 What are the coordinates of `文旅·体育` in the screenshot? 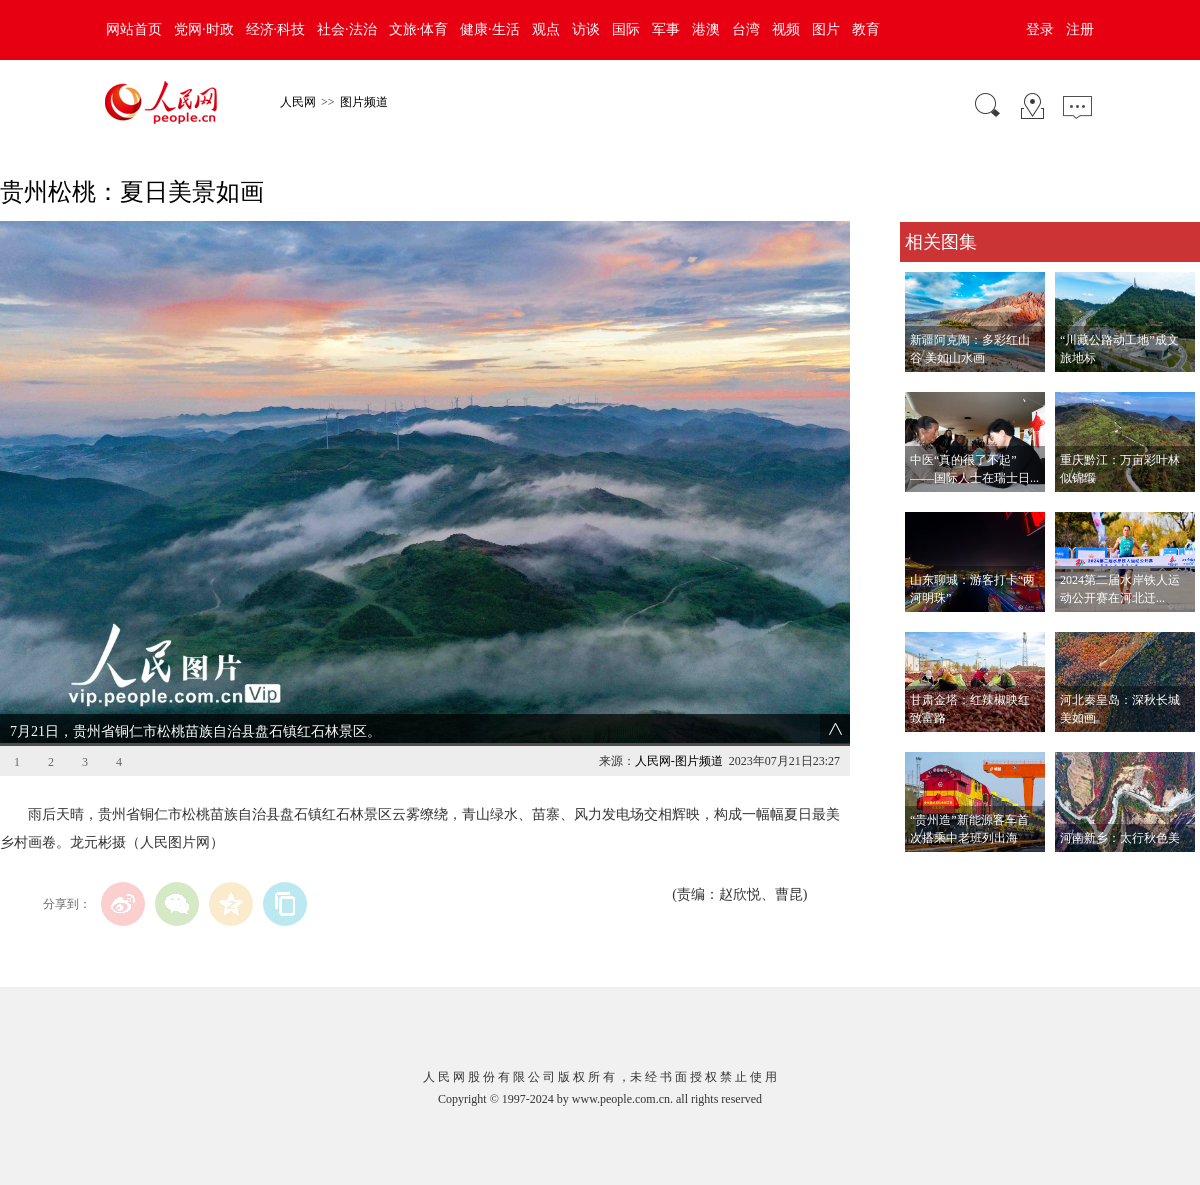 It's located at (419, 29).